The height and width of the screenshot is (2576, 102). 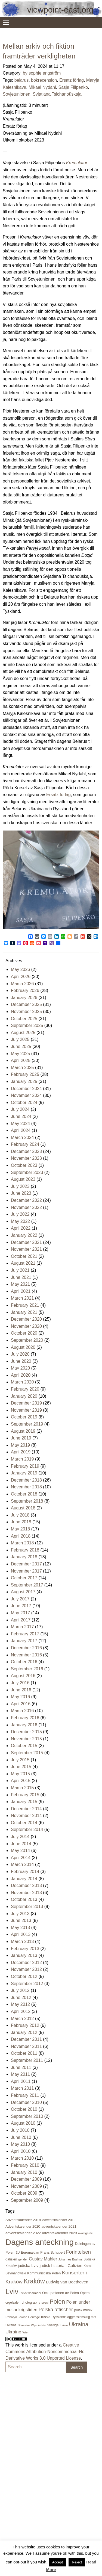 I want to click on May 2015, so click(x=20, y=1773).